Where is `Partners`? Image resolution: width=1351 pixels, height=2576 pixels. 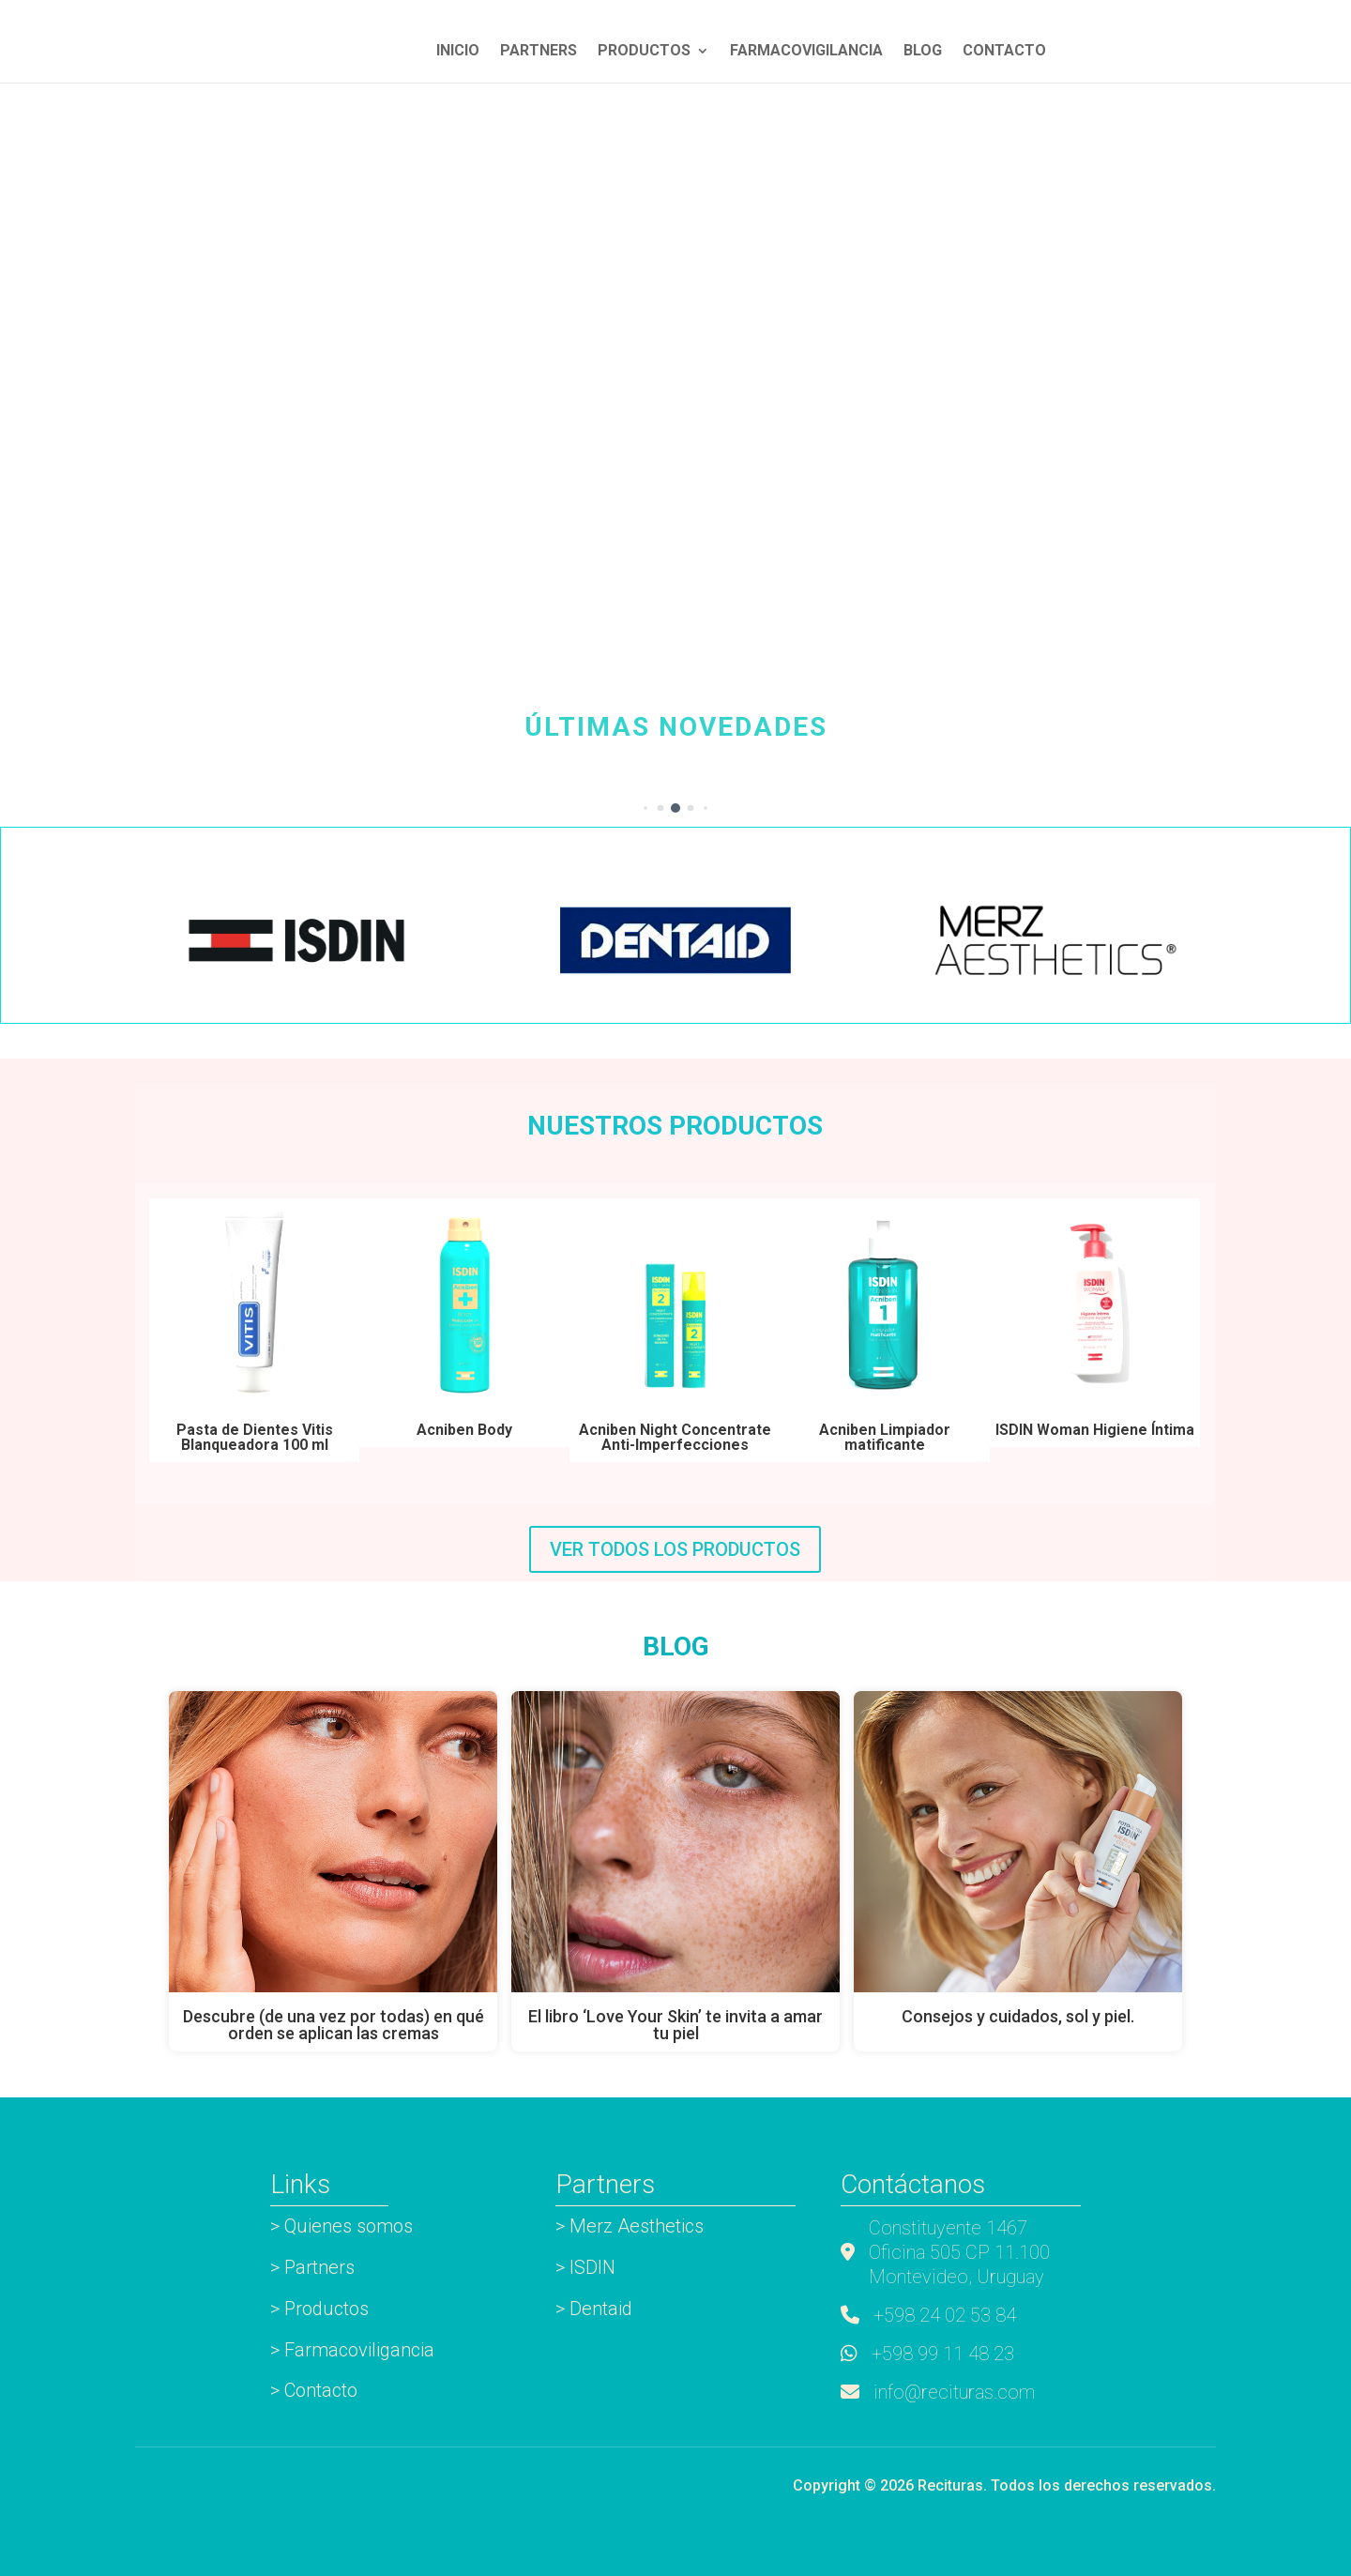
Partners is located at coordinates (538, 51).